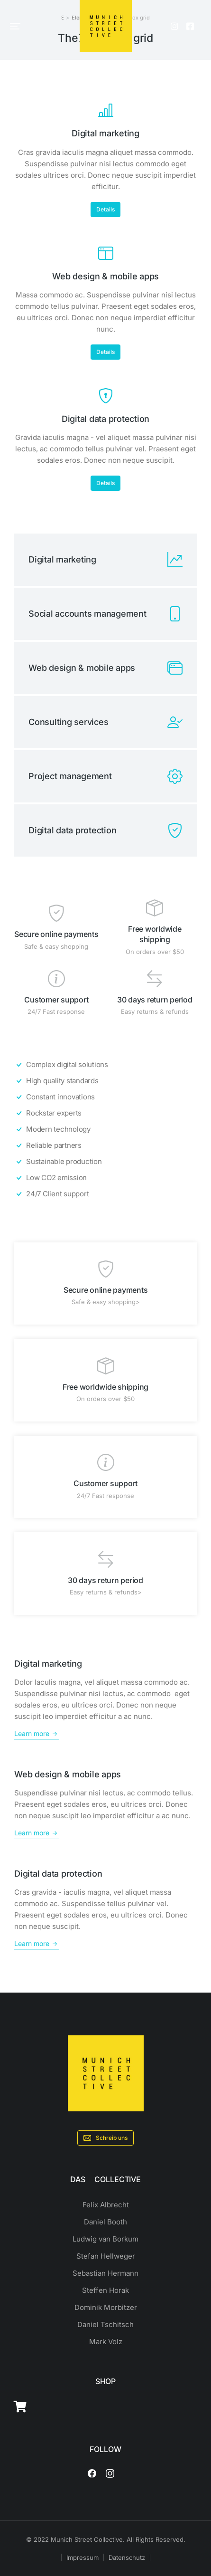 This screenshot has width=211, height=2576. Describe the element at coordinates (154, 978) in the screenshot. I see `[30 days return period]` at that location.